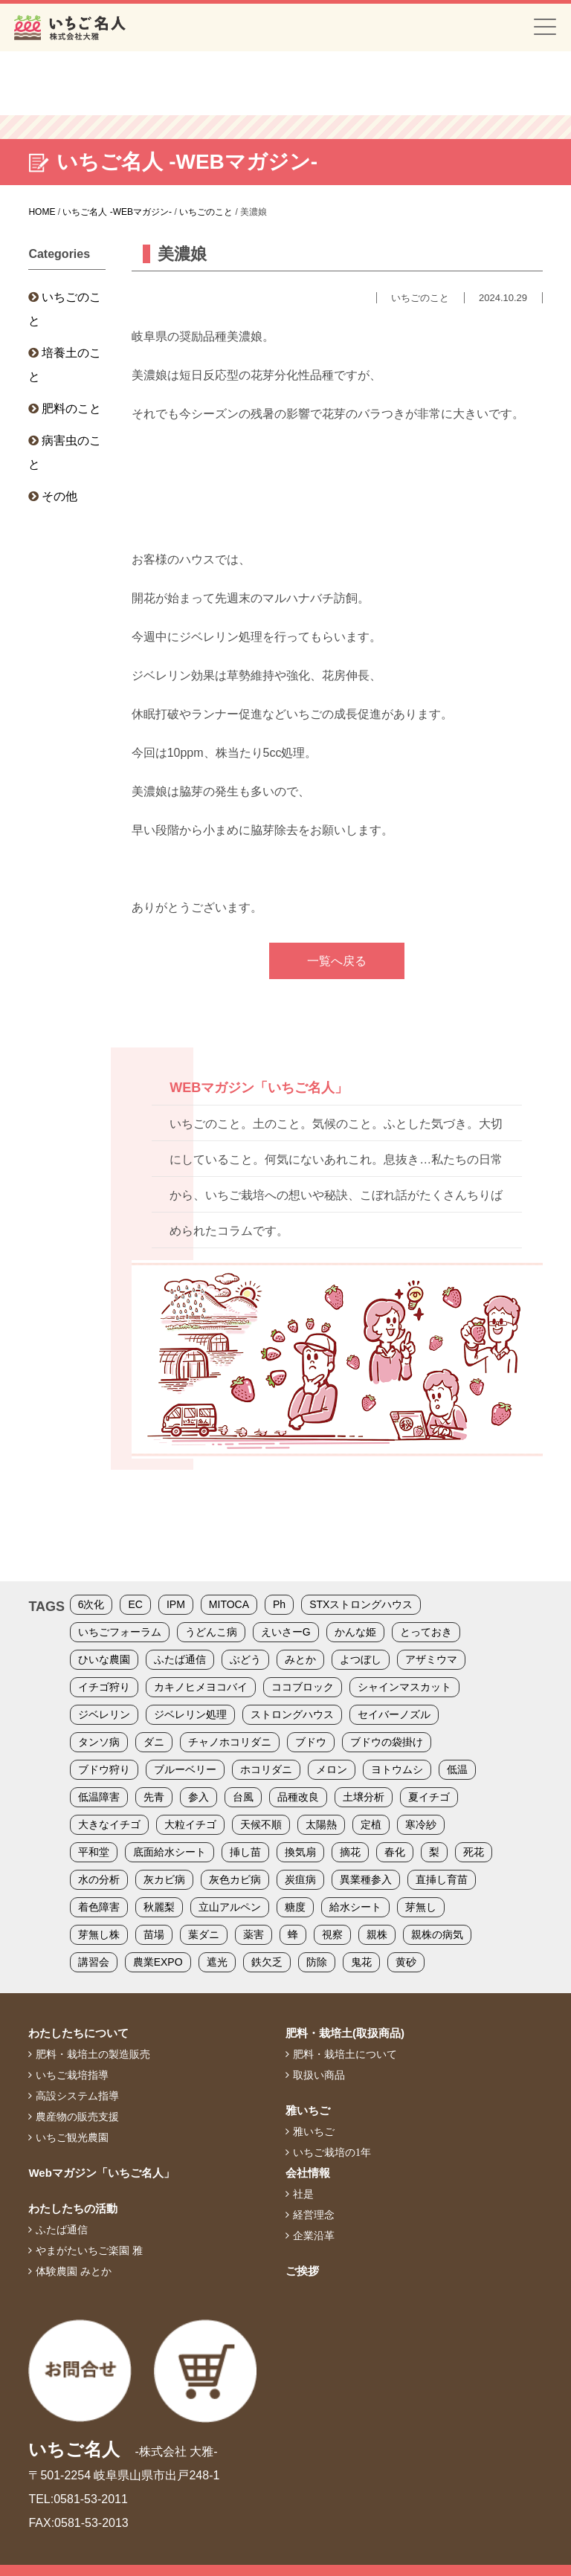  Describe the element at coordinates (89, 2250) in the screenshot. I see `やまがたいちご楽園 雅` at that location.